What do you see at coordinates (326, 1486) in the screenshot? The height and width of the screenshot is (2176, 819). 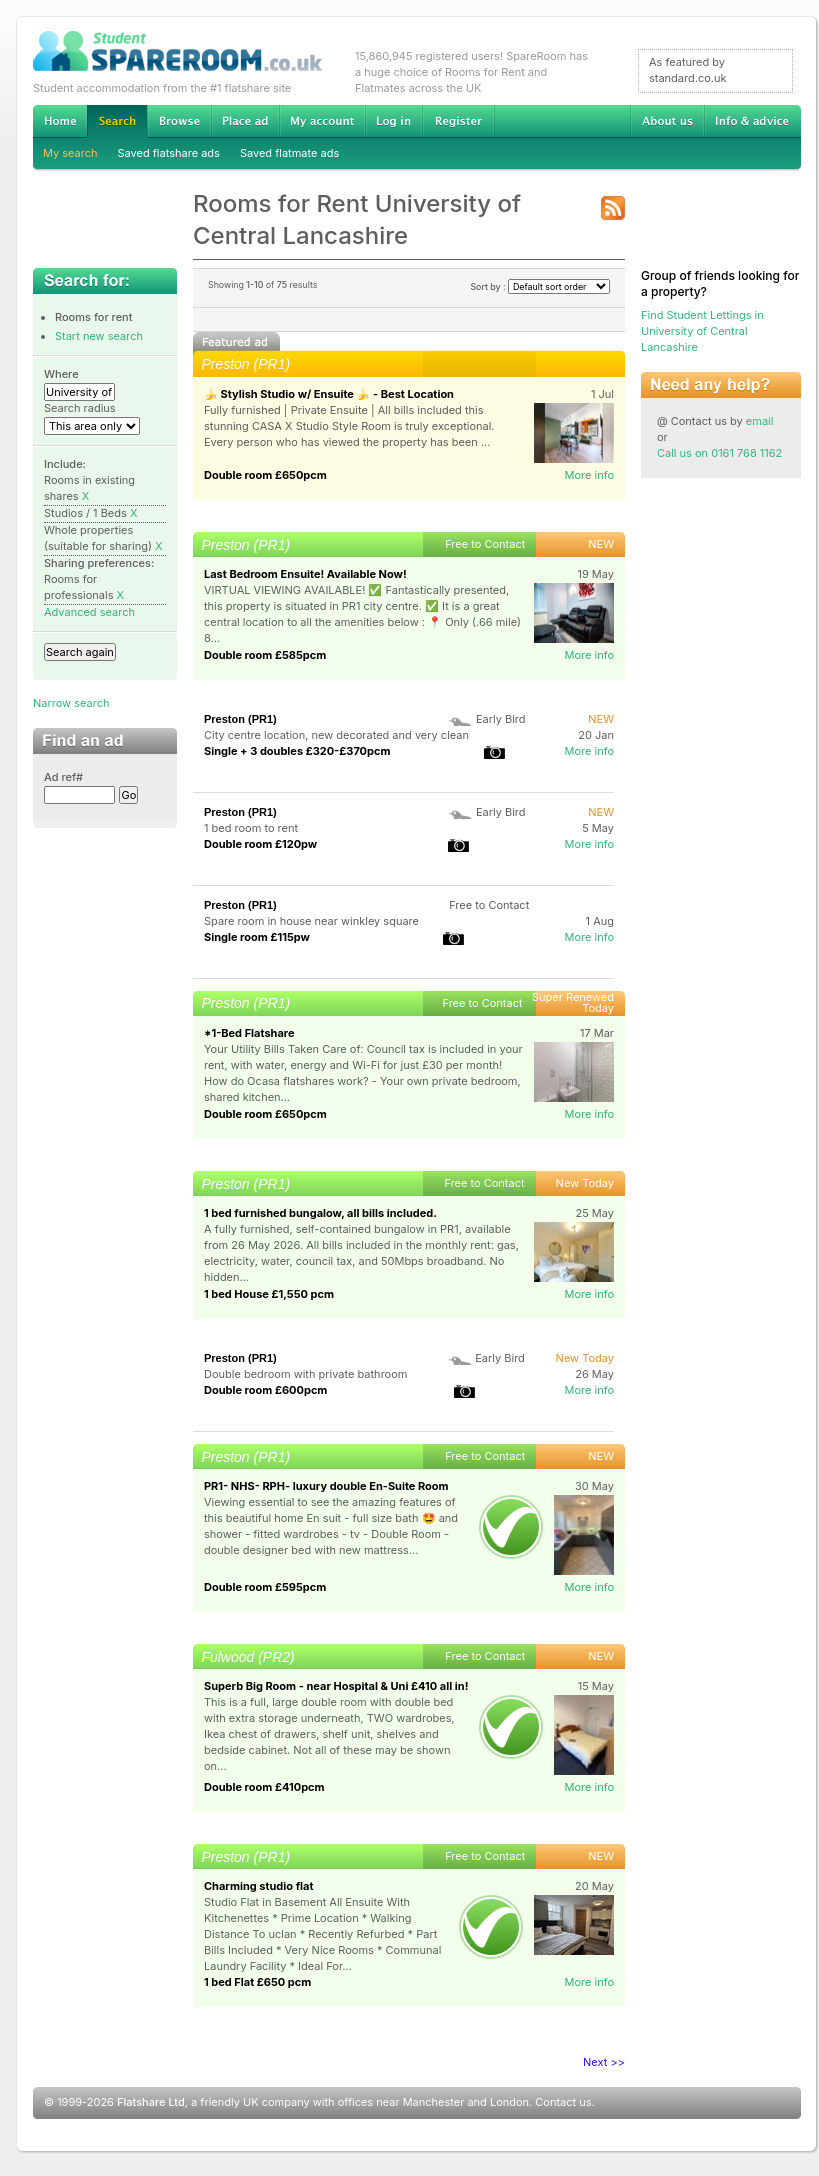 I see `PR1- NHS- RPH- luxury double En-Suite Room` at bounding box center [326, 1486].